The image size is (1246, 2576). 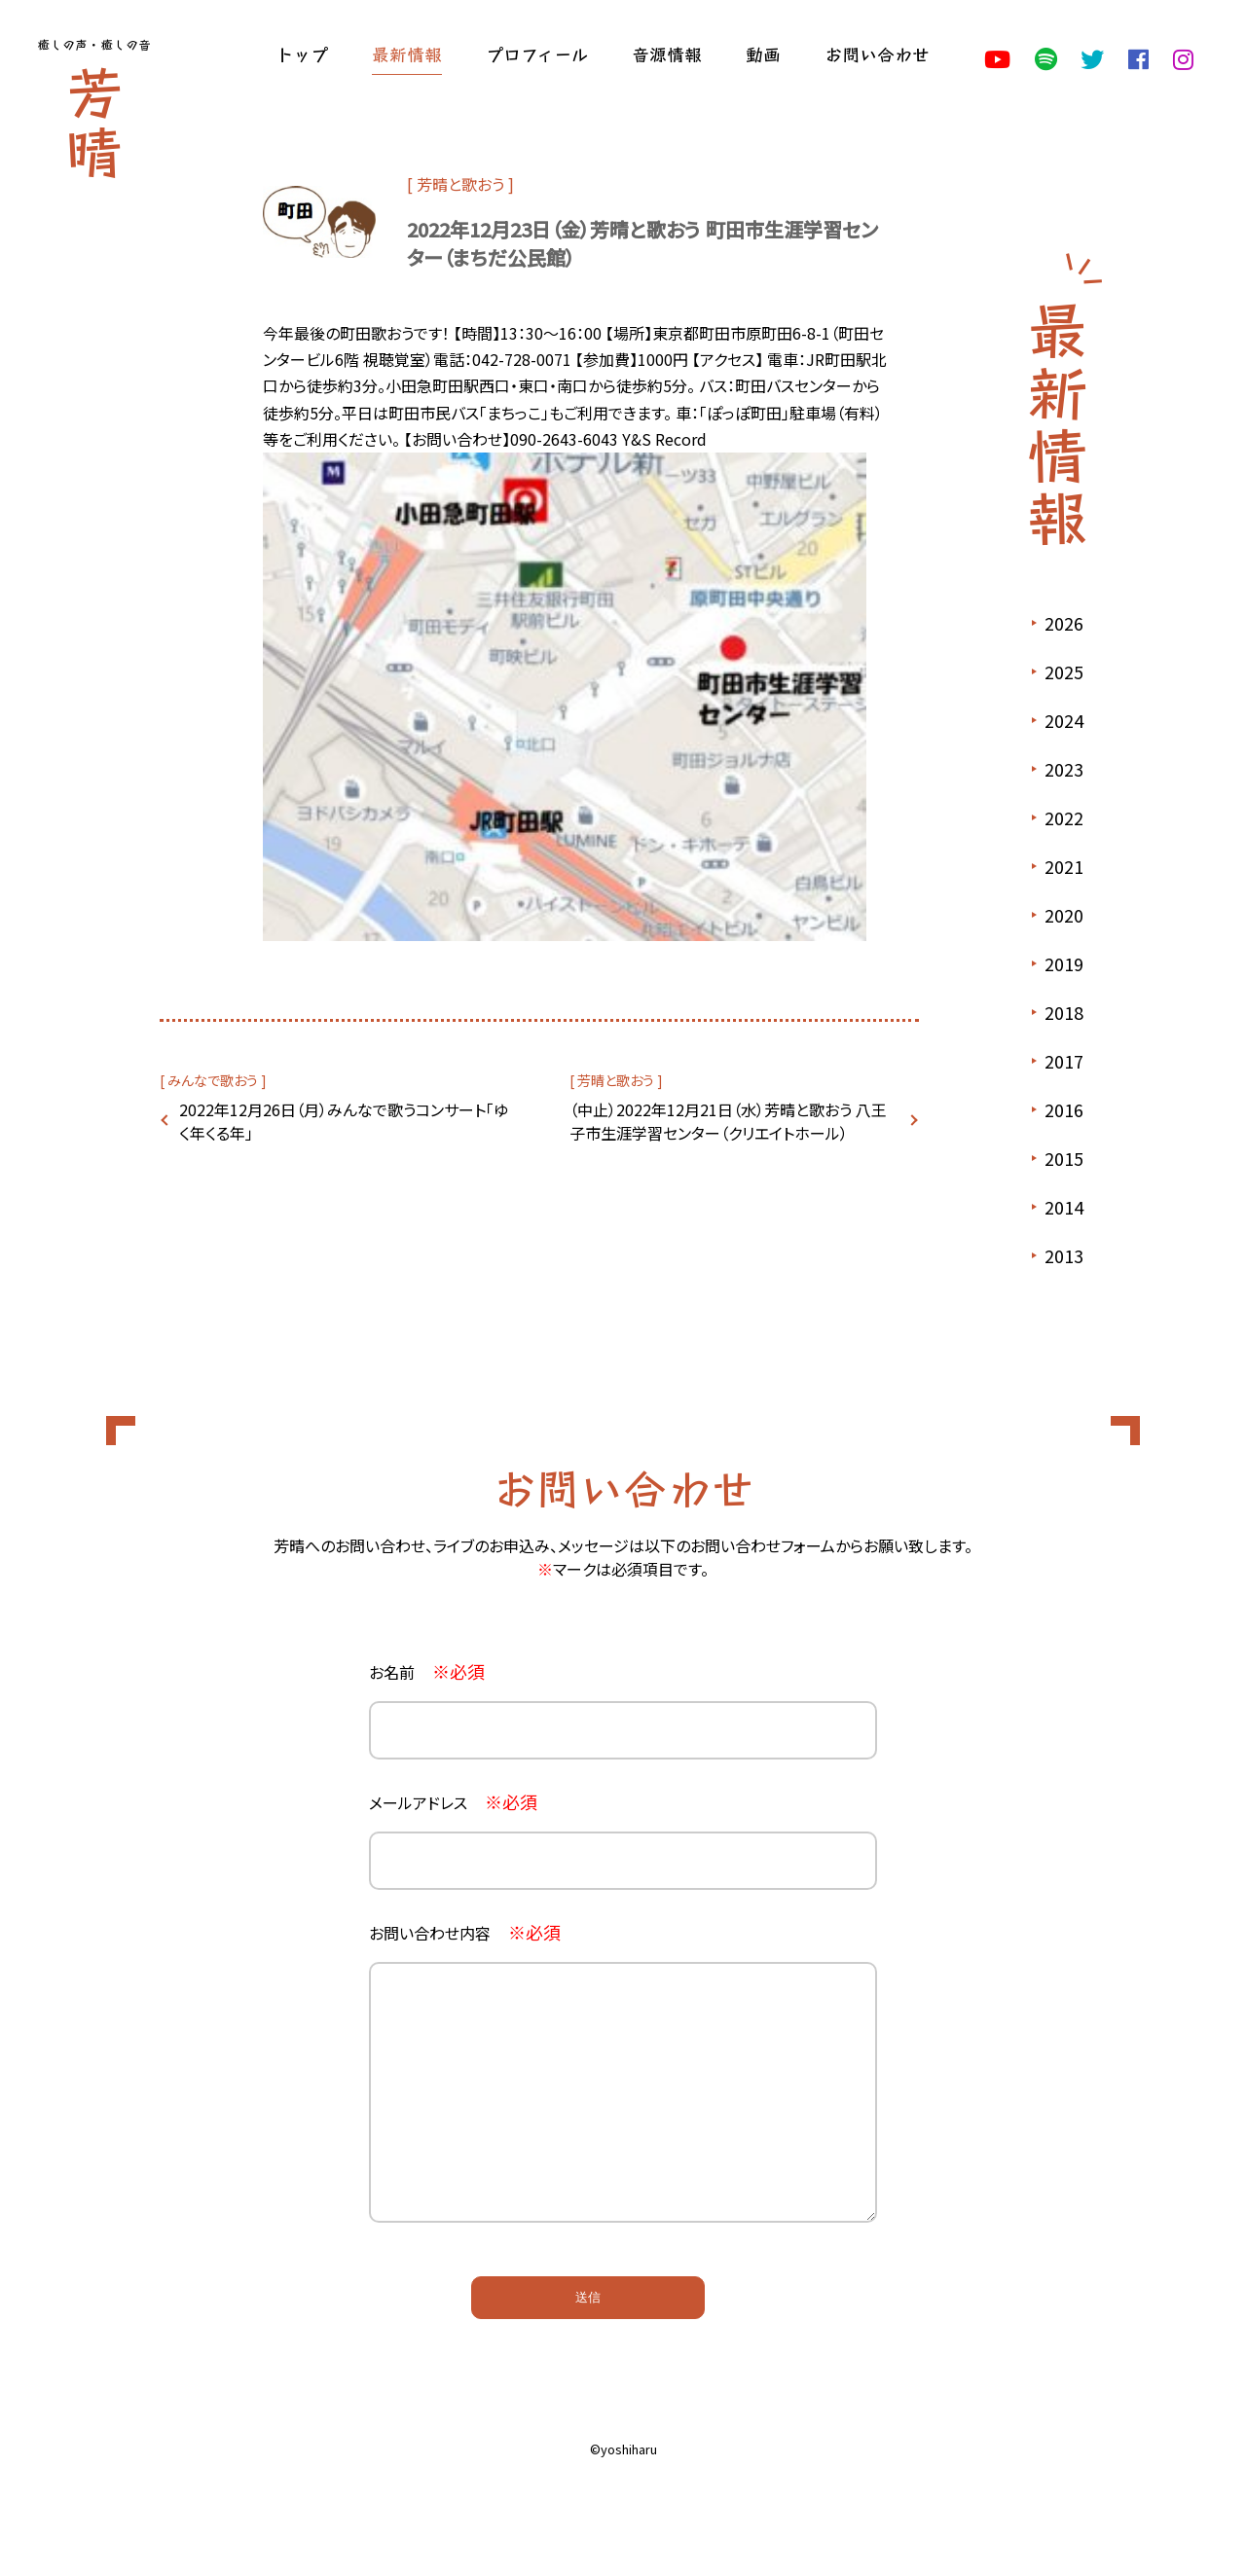 I want to click on 2026, so click(x=1063, y=622).